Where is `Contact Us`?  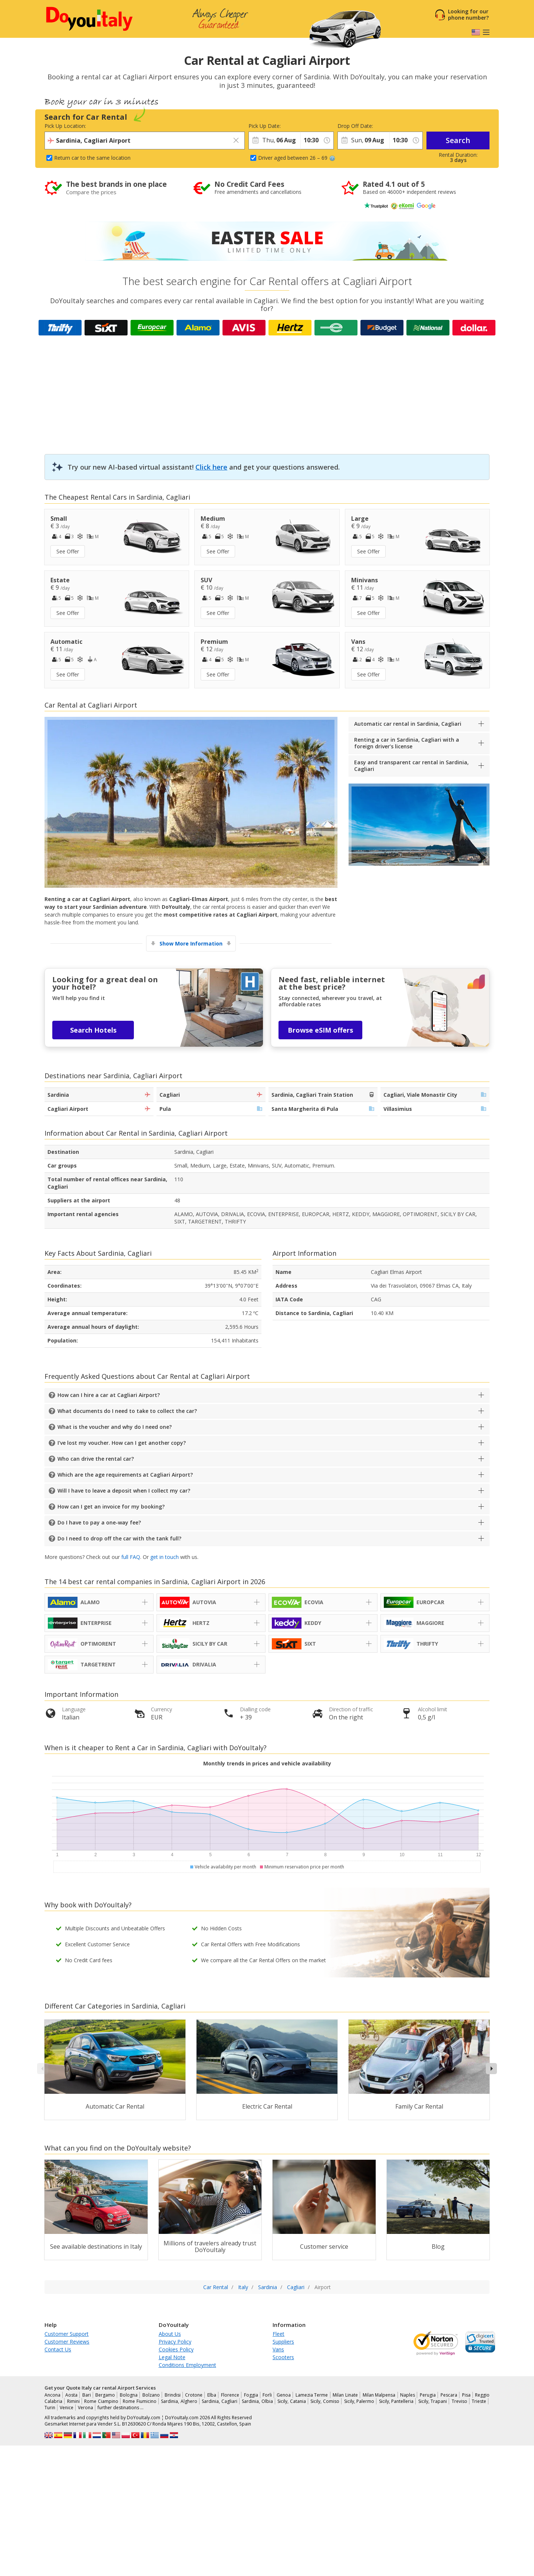 Contact Us is located at coordinates (57, 2349).